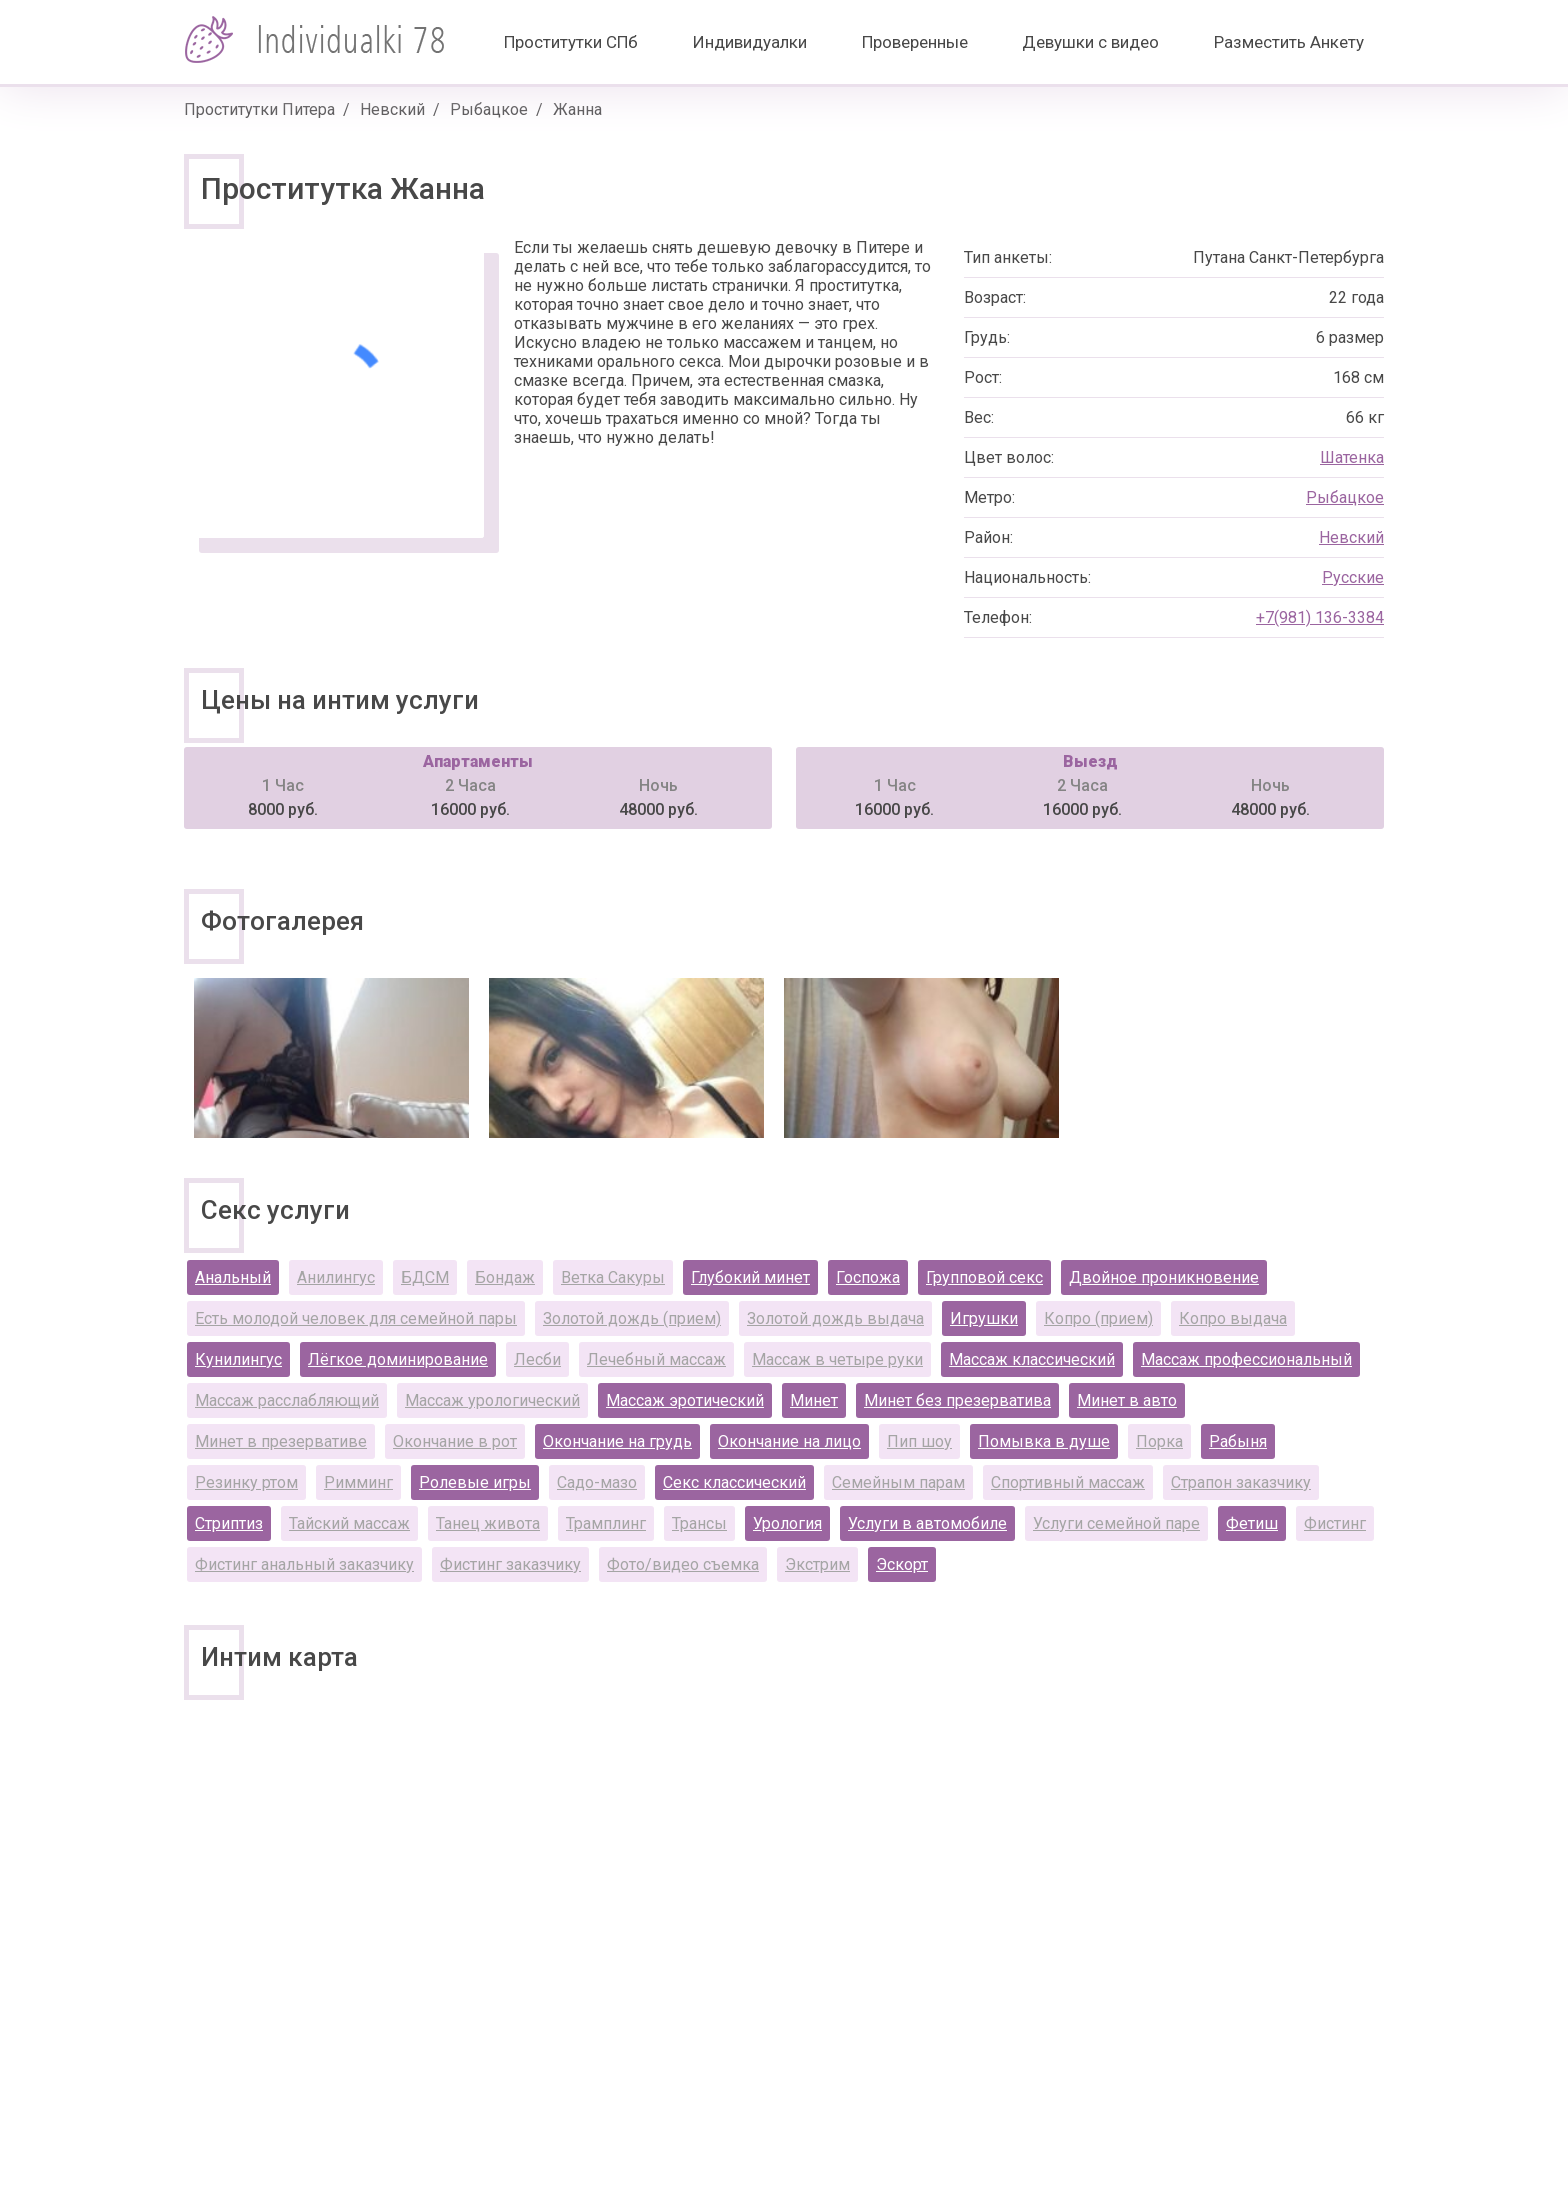 This screenshot has width=1568, height=2204. Describe the element at coordinates (398, 1359) in the screenshot. I see `Лёгкое доминирование` at that location.